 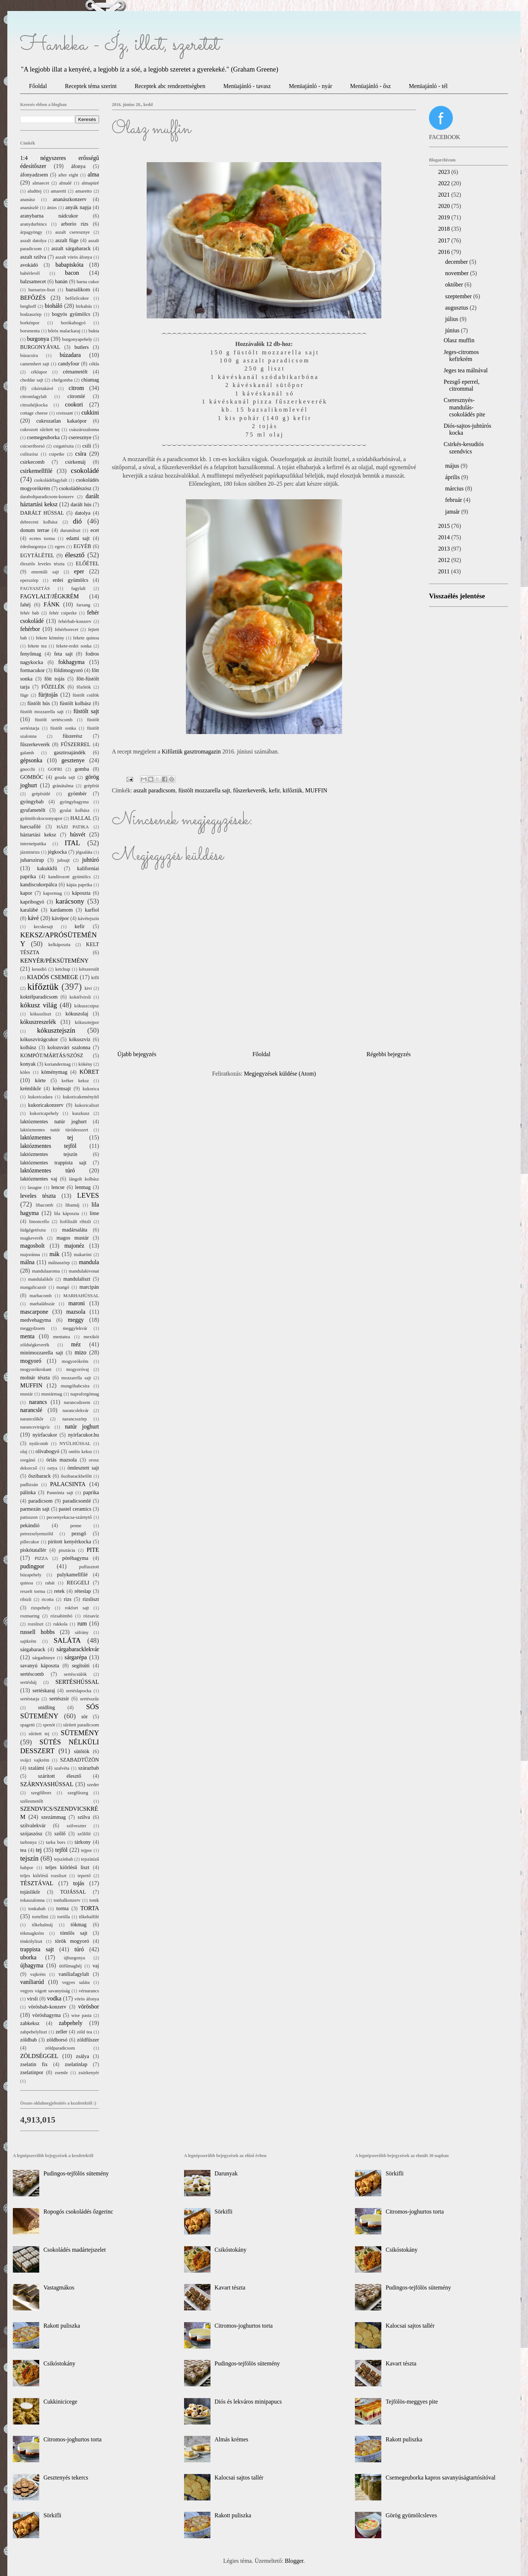 What do you see at coordinates (455, 488) in the screenshot?
I see `március` at bounding box center [455, 488].